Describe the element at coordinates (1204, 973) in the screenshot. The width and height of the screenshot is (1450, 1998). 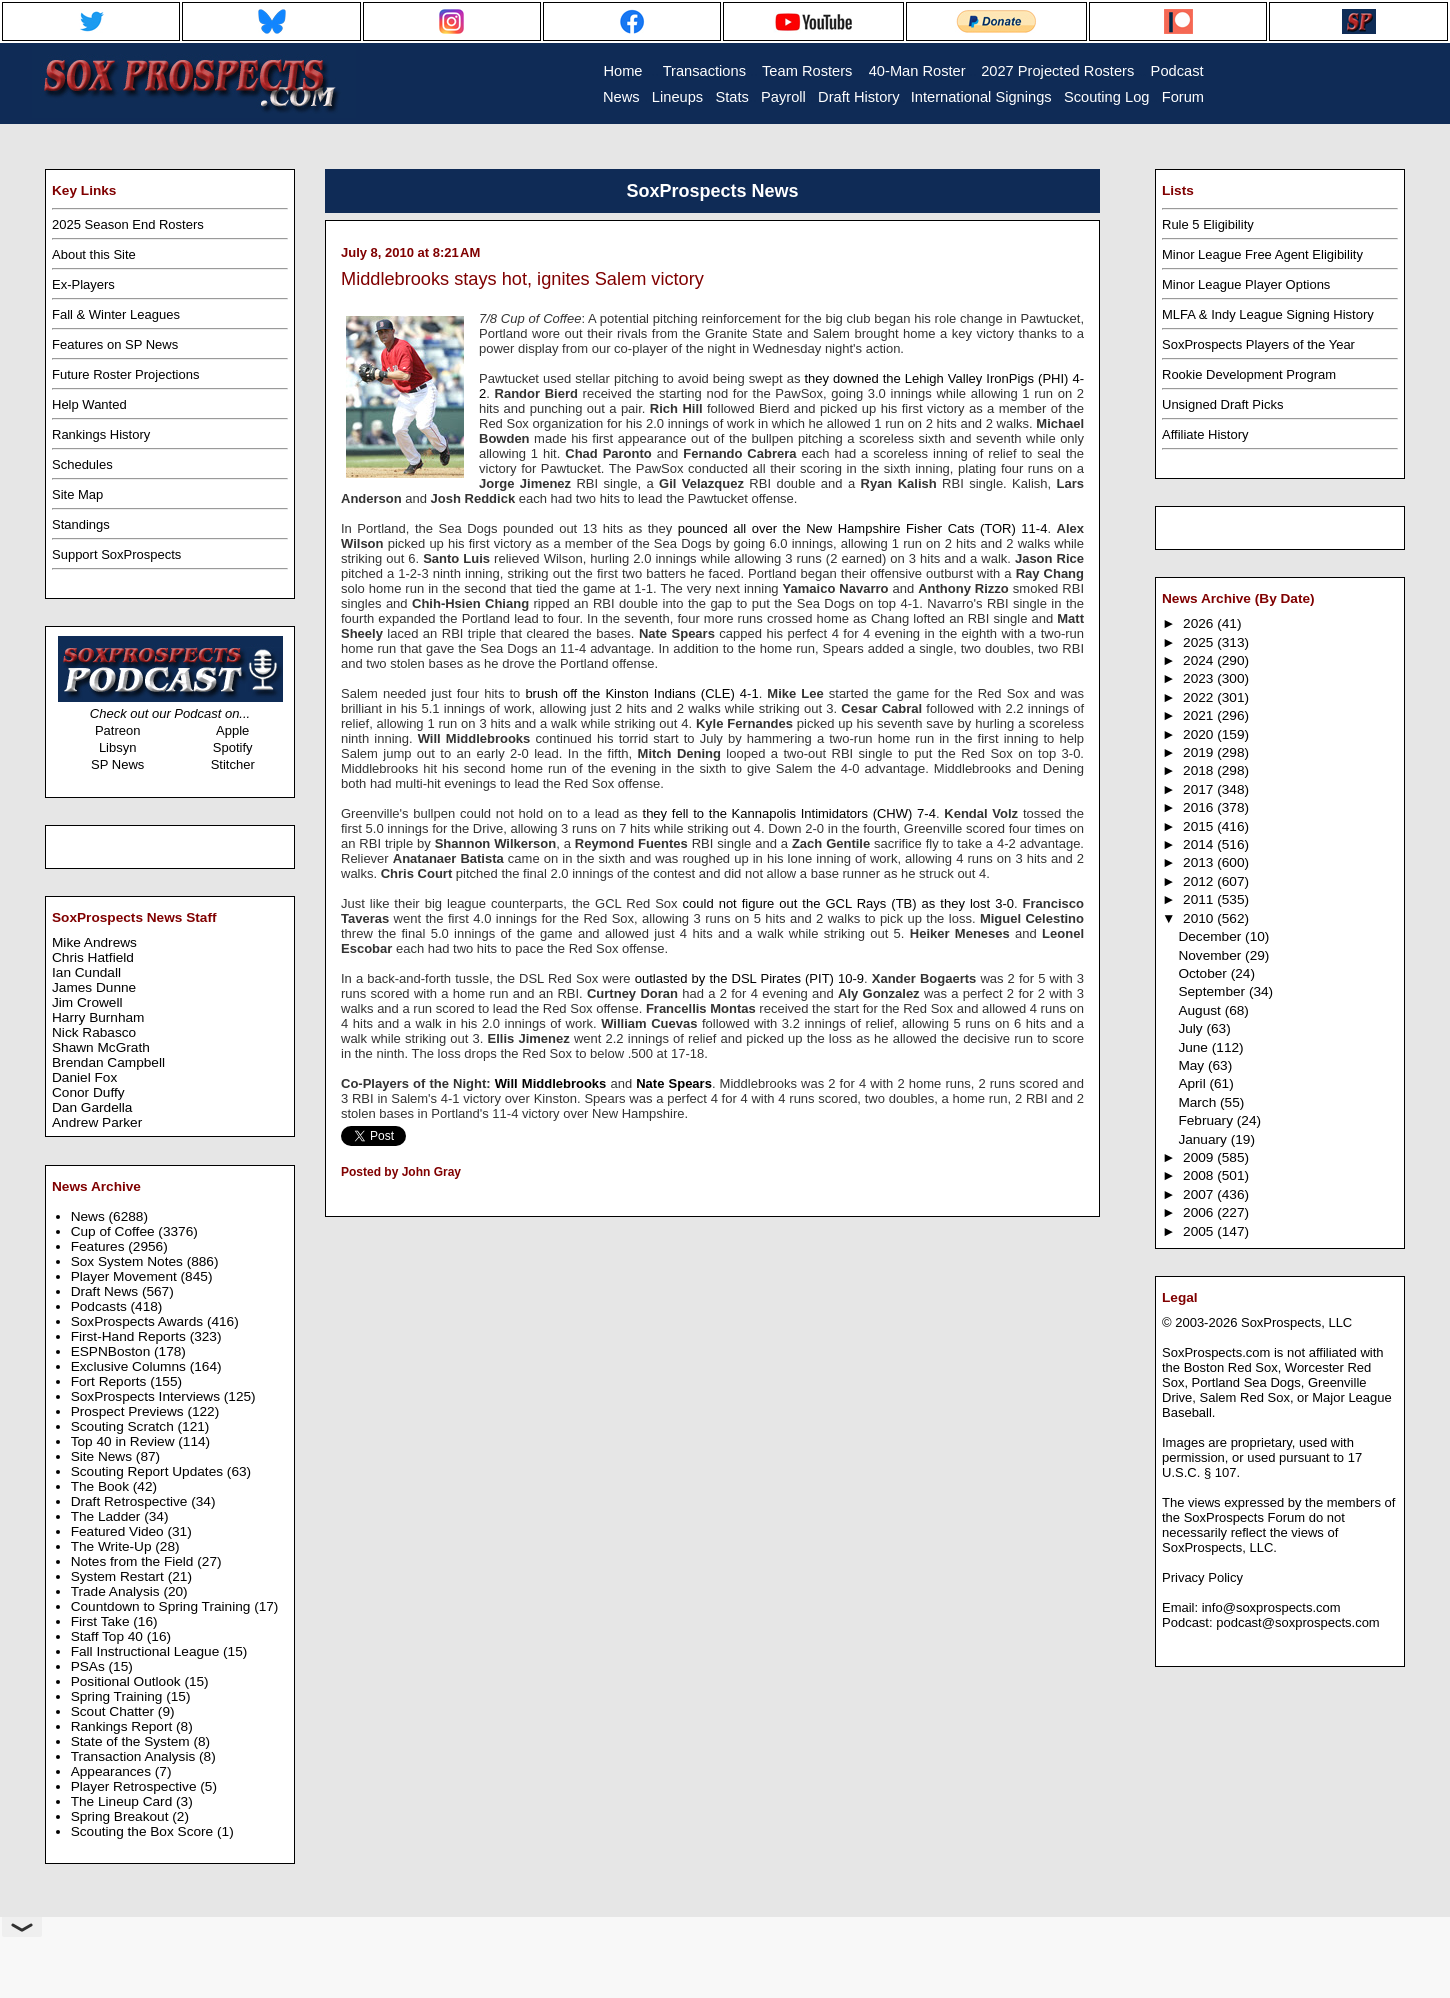
I see `October` at that location.